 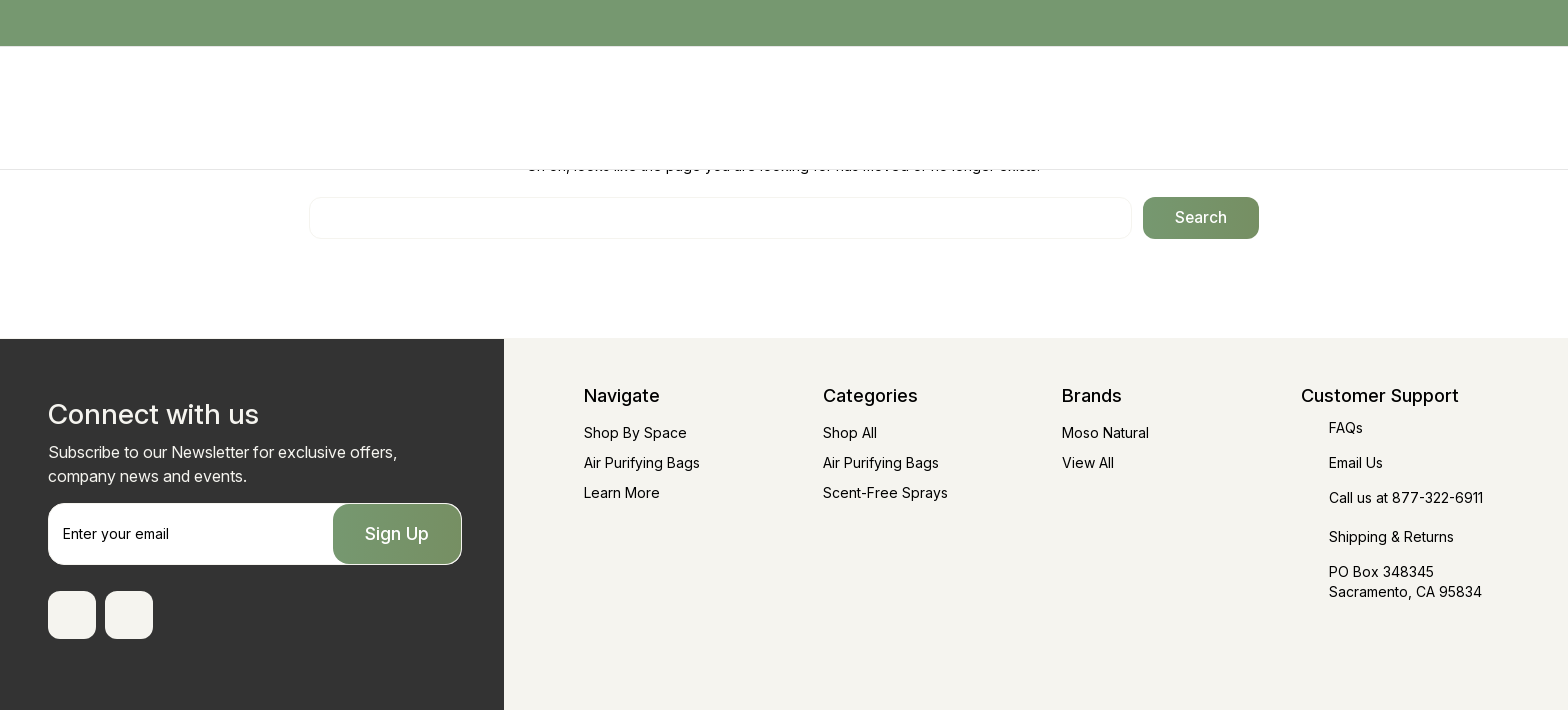 I want to click on Shop By Space, so click(x=635, y=432).